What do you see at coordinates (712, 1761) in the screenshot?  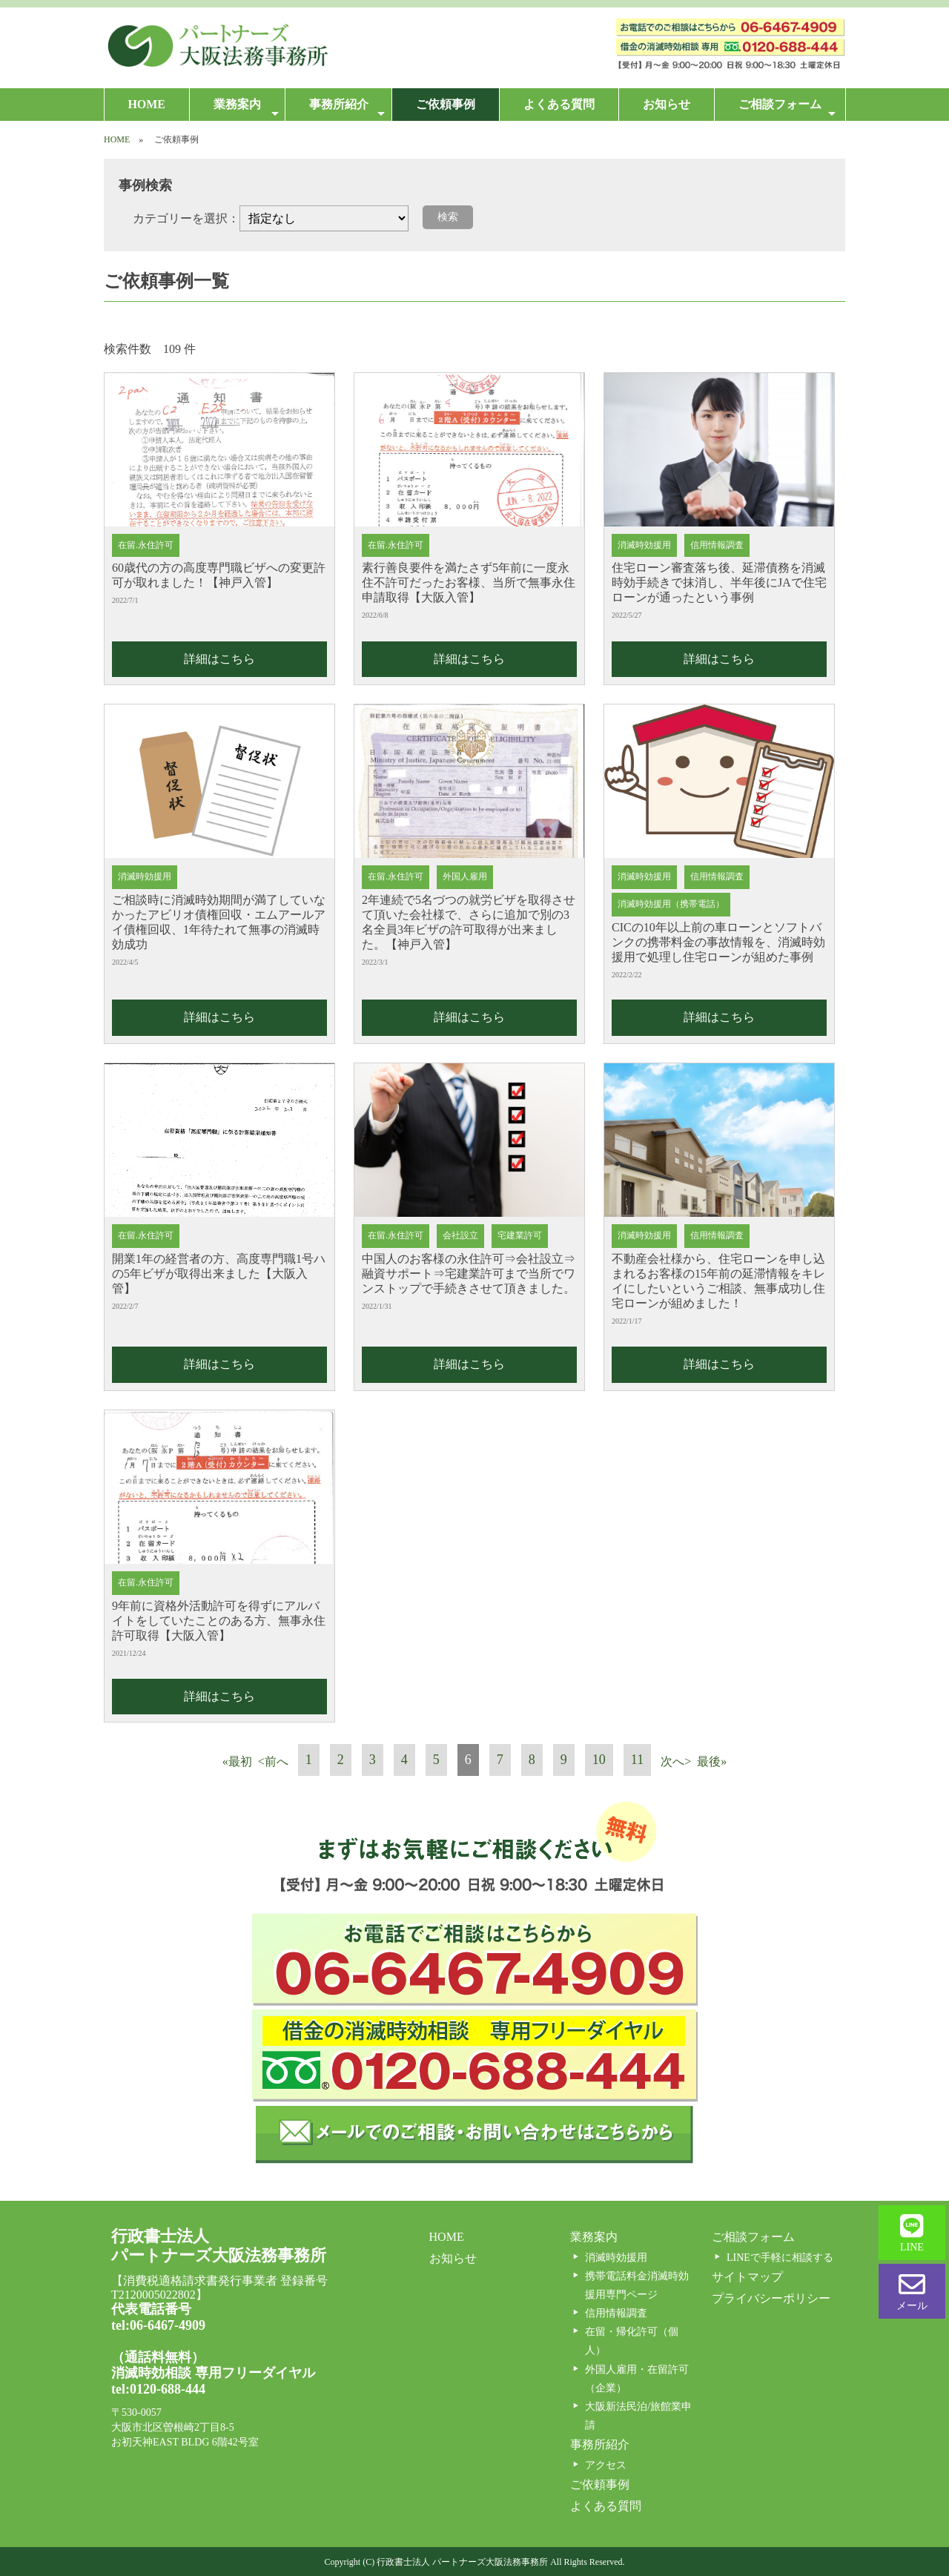 I see `最後»` at bounding box center [712, 1761].